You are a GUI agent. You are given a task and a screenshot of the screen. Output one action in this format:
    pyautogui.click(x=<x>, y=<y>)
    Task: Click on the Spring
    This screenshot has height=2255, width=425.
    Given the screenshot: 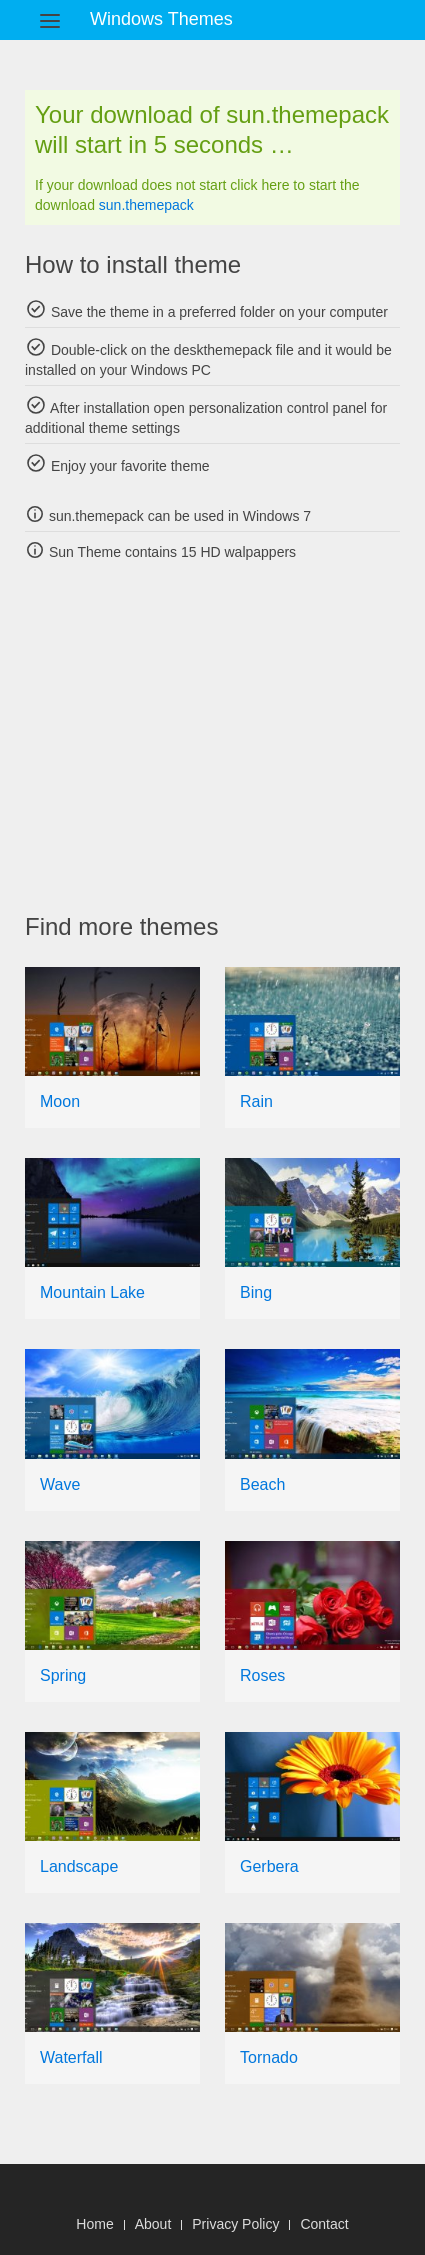 What is the action you would take?
    pyautogui.click(x=63, y=1675)
    